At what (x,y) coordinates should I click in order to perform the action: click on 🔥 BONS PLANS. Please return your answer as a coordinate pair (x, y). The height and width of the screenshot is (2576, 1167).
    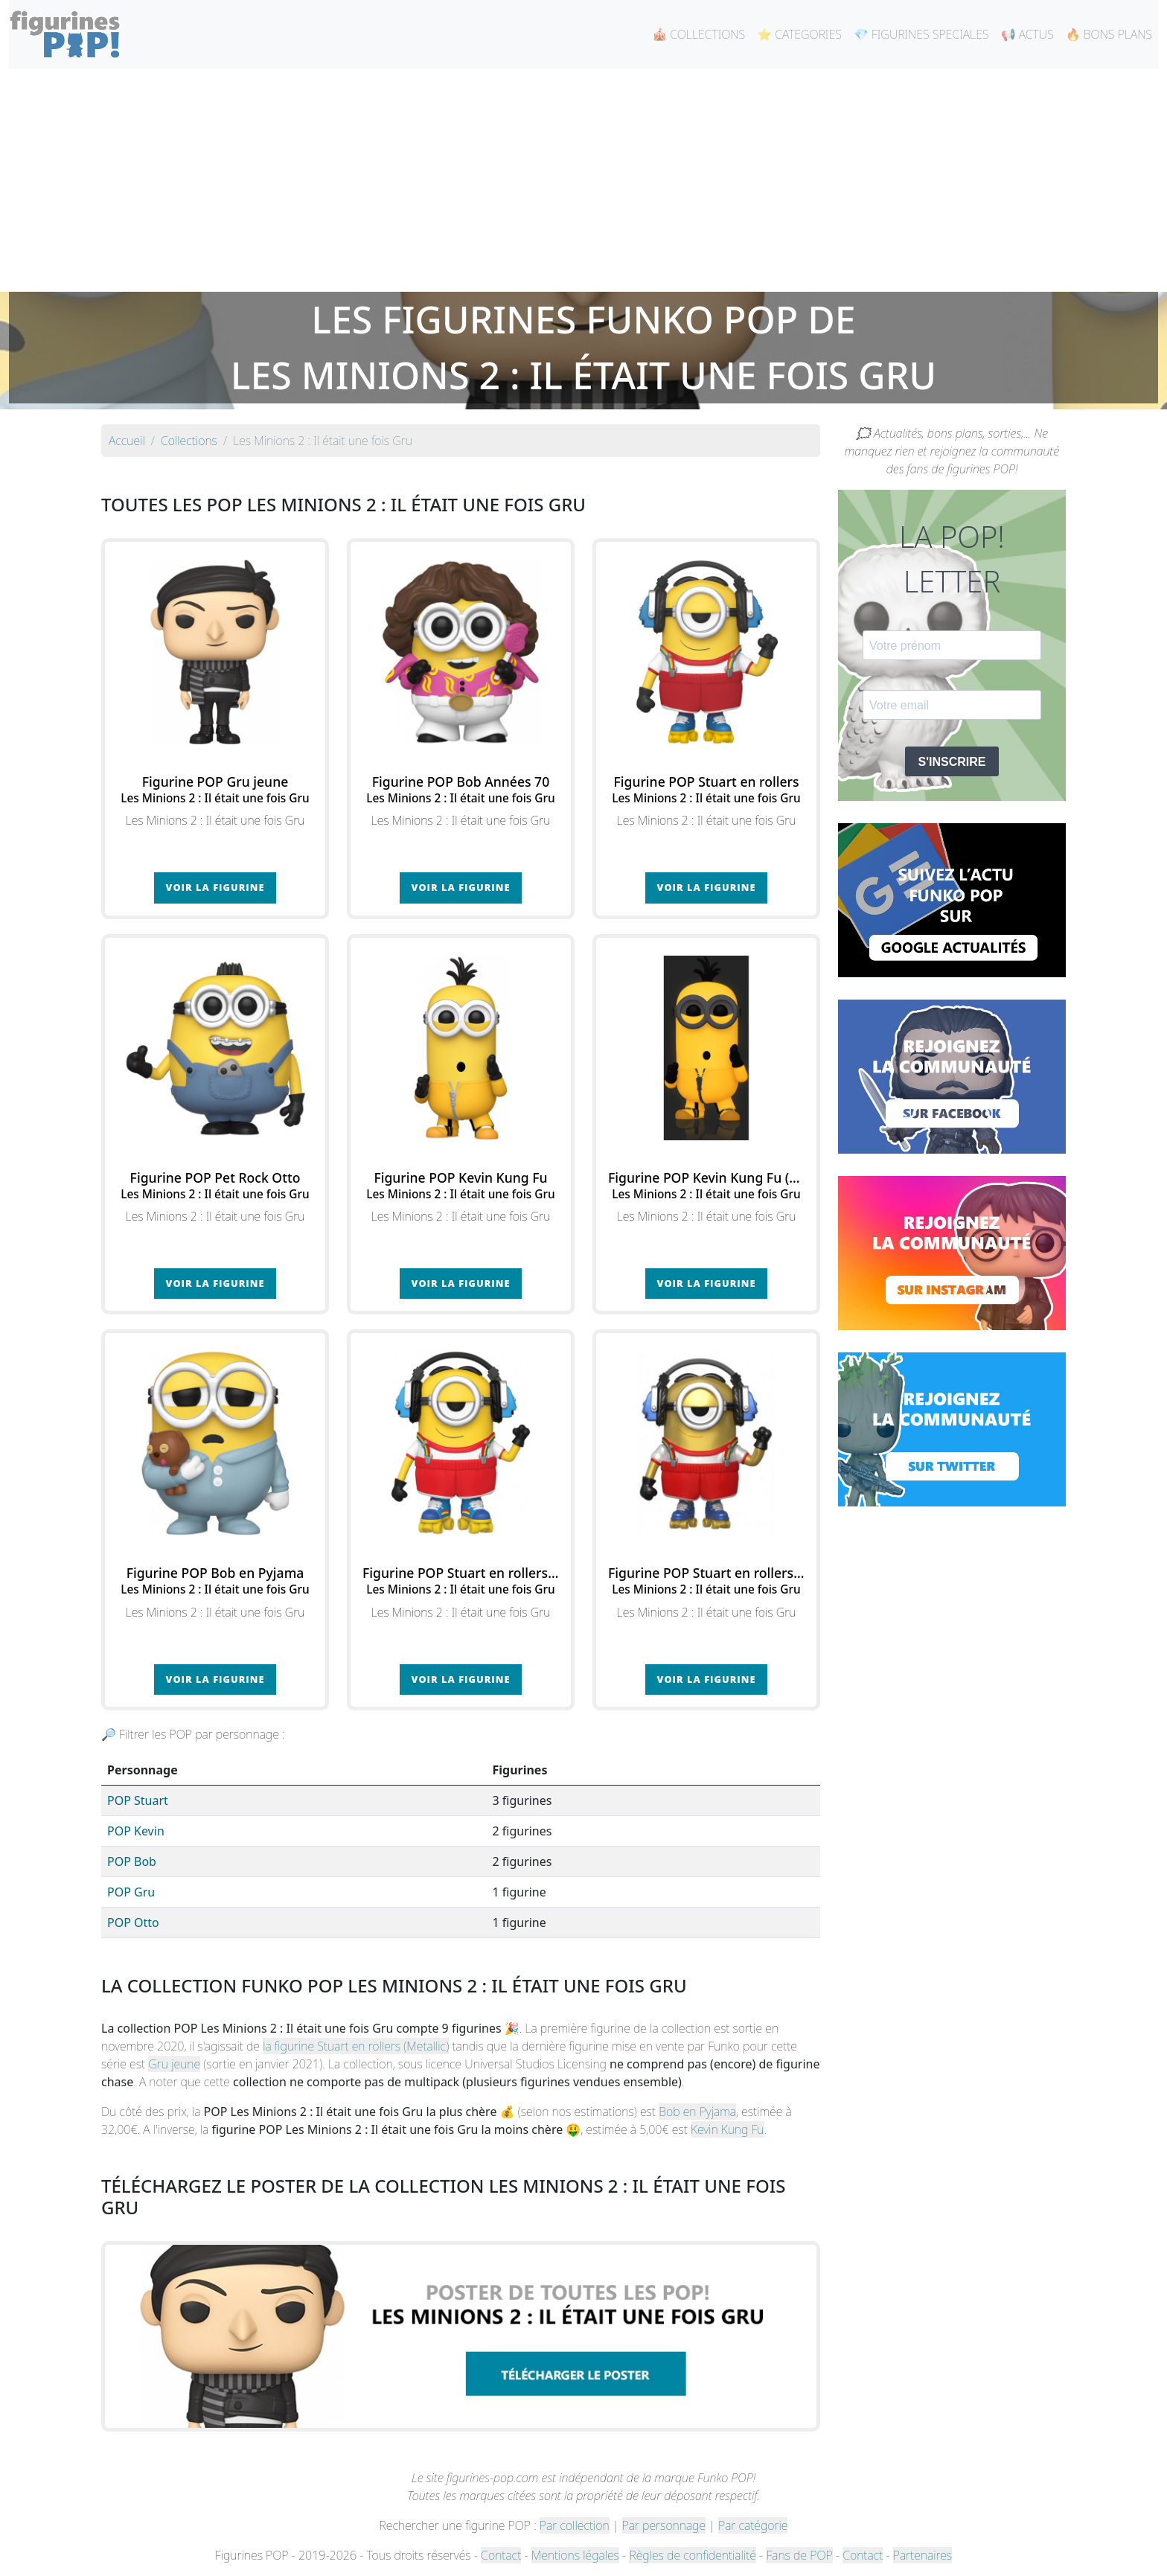
    Looking at the image, I should click on (1109, 34).